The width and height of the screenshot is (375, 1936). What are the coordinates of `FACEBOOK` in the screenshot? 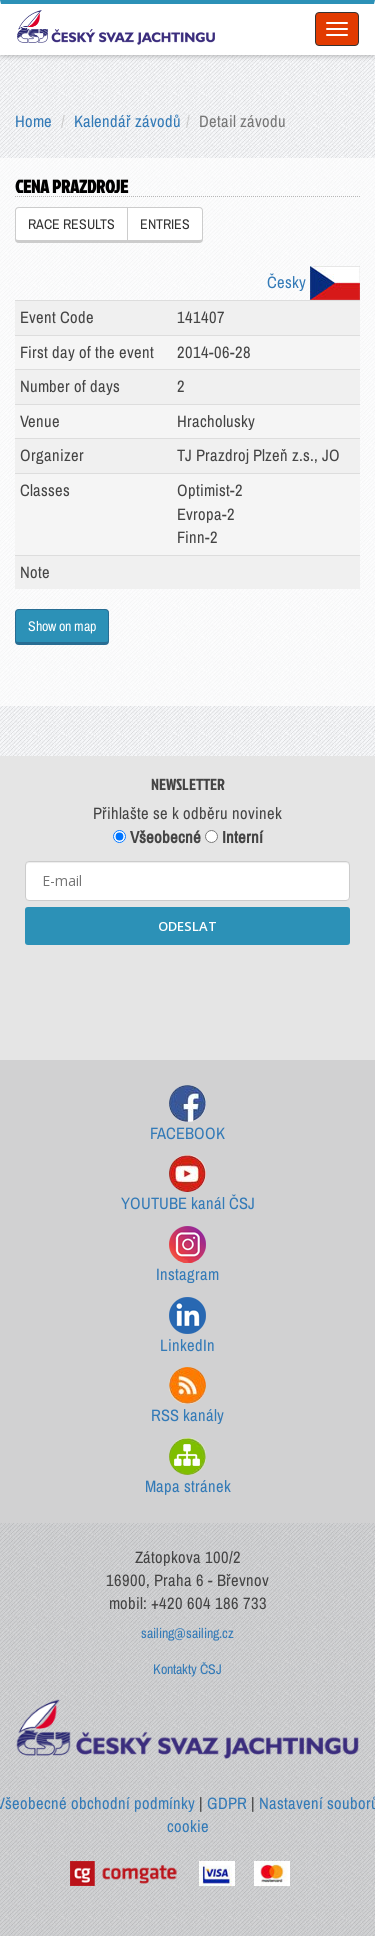 It's located at (187, 1114).